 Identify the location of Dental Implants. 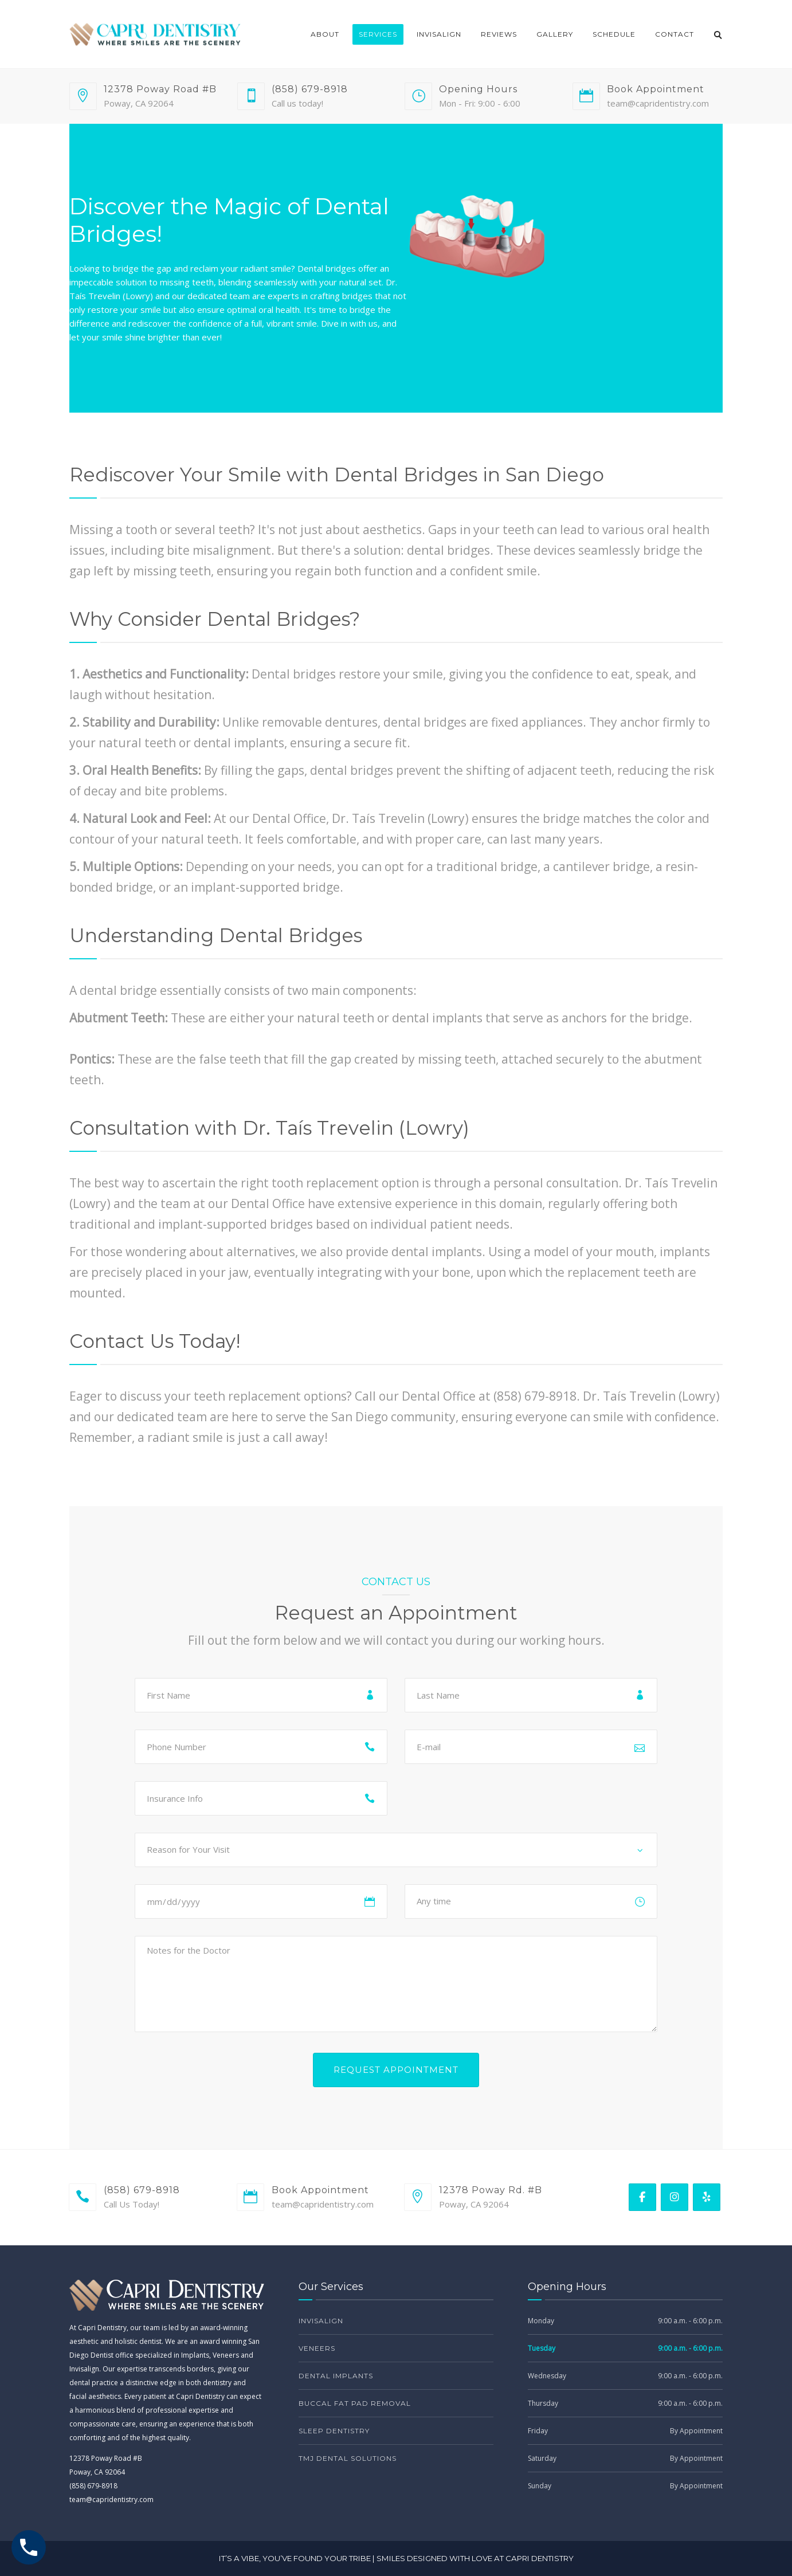
(336, 2375).